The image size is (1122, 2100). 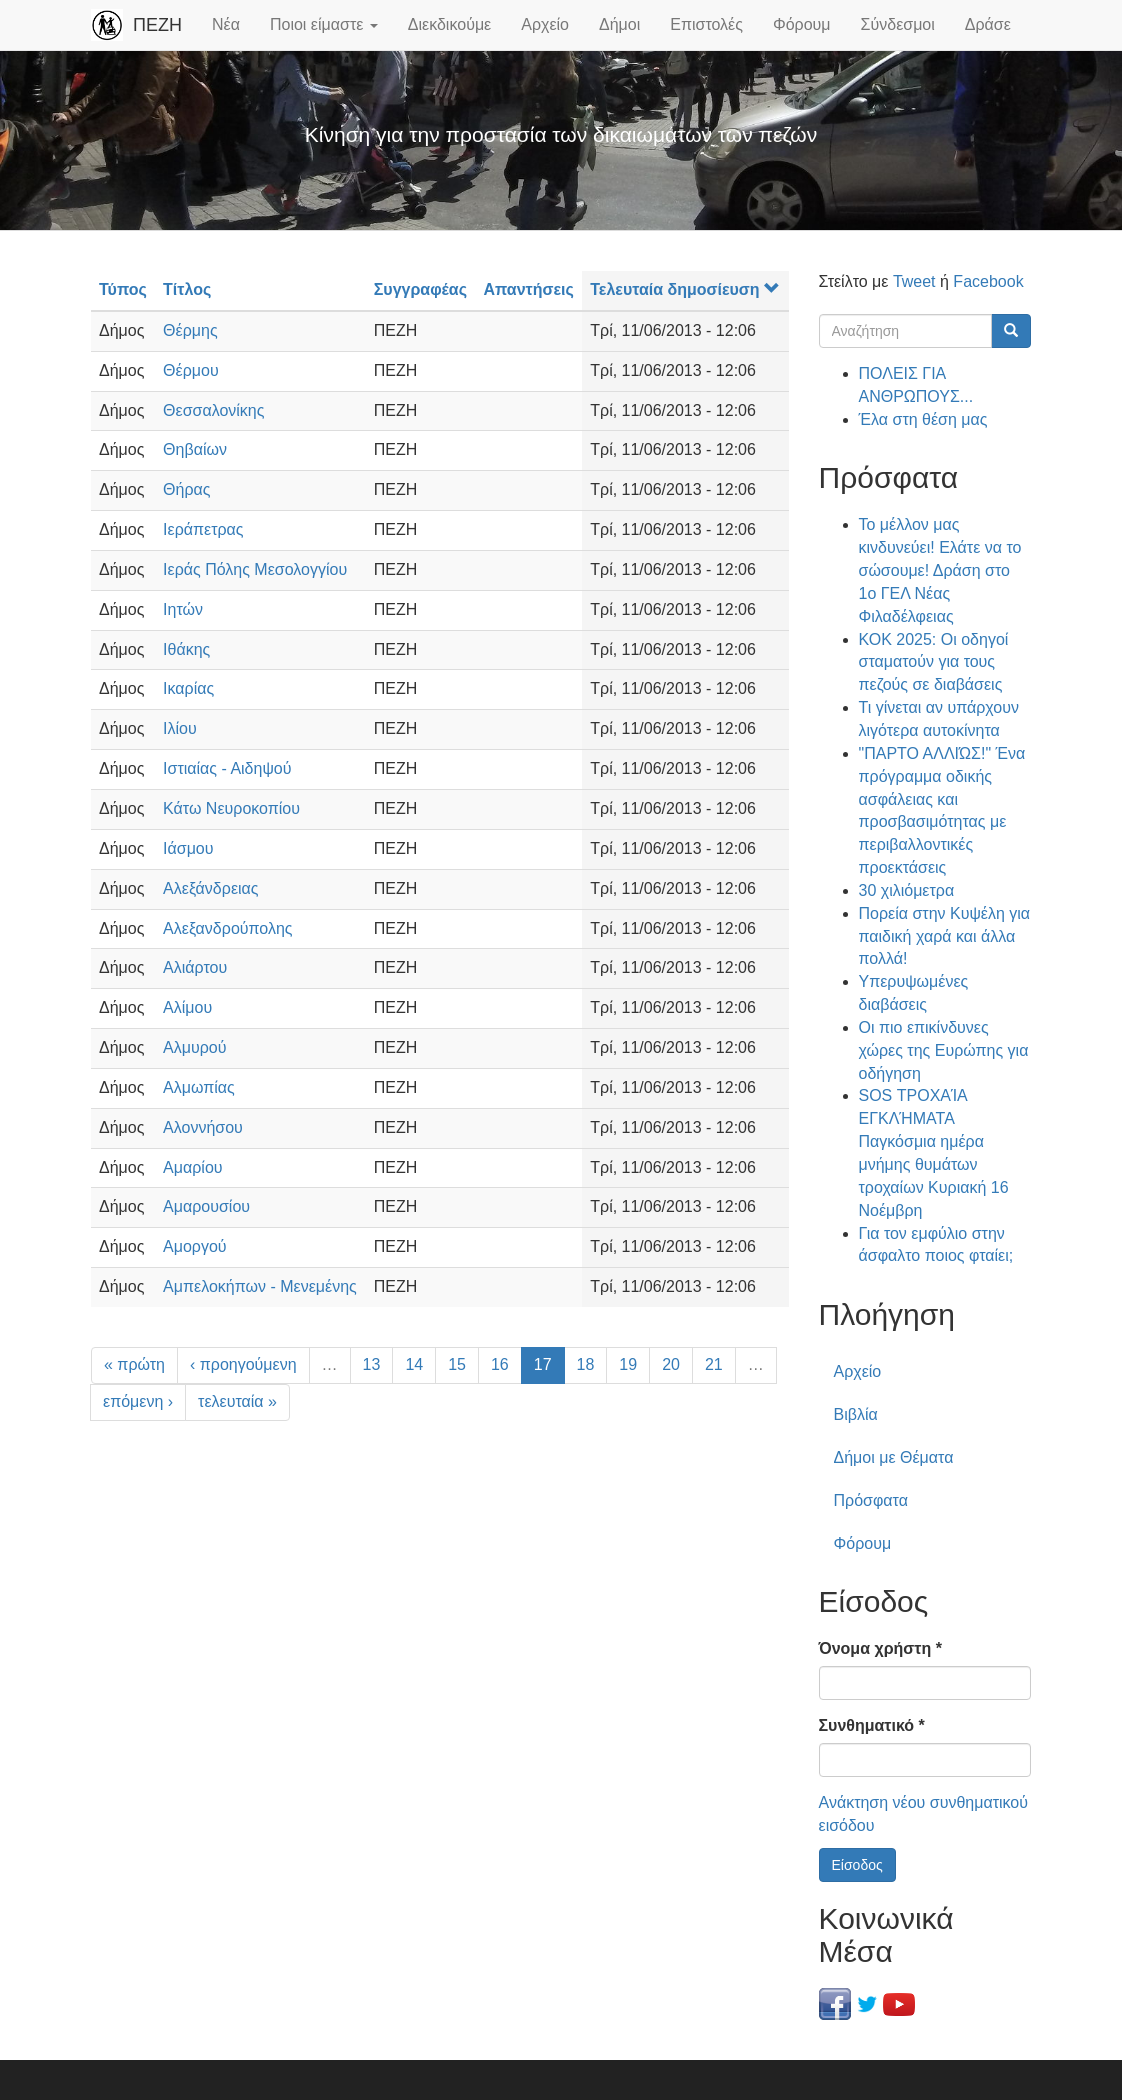 I want to click on Το μέλλον μας κινδυνεύει! Ελάτε να το σώσουμε! Δράση στο 1ο ΓΕΛ Νέας Φιλαδέλφειας, so click(x=940, y=570).